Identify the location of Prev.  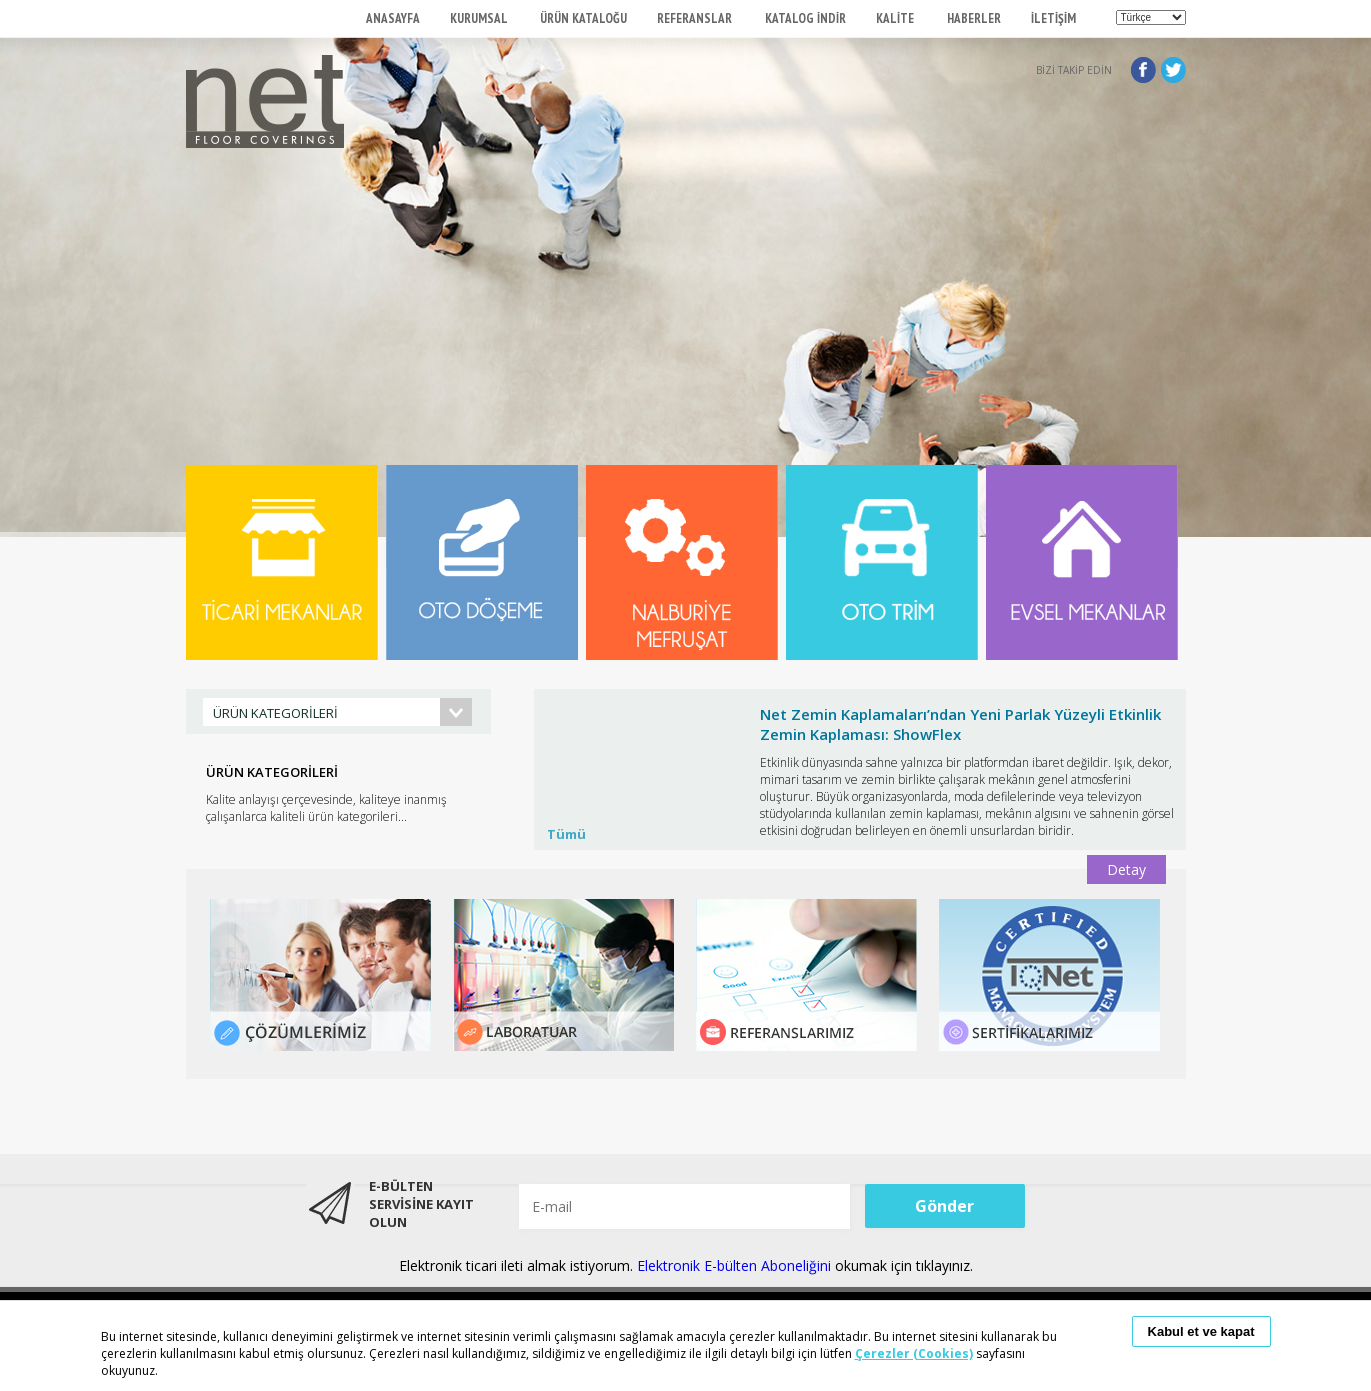
(560, 787).